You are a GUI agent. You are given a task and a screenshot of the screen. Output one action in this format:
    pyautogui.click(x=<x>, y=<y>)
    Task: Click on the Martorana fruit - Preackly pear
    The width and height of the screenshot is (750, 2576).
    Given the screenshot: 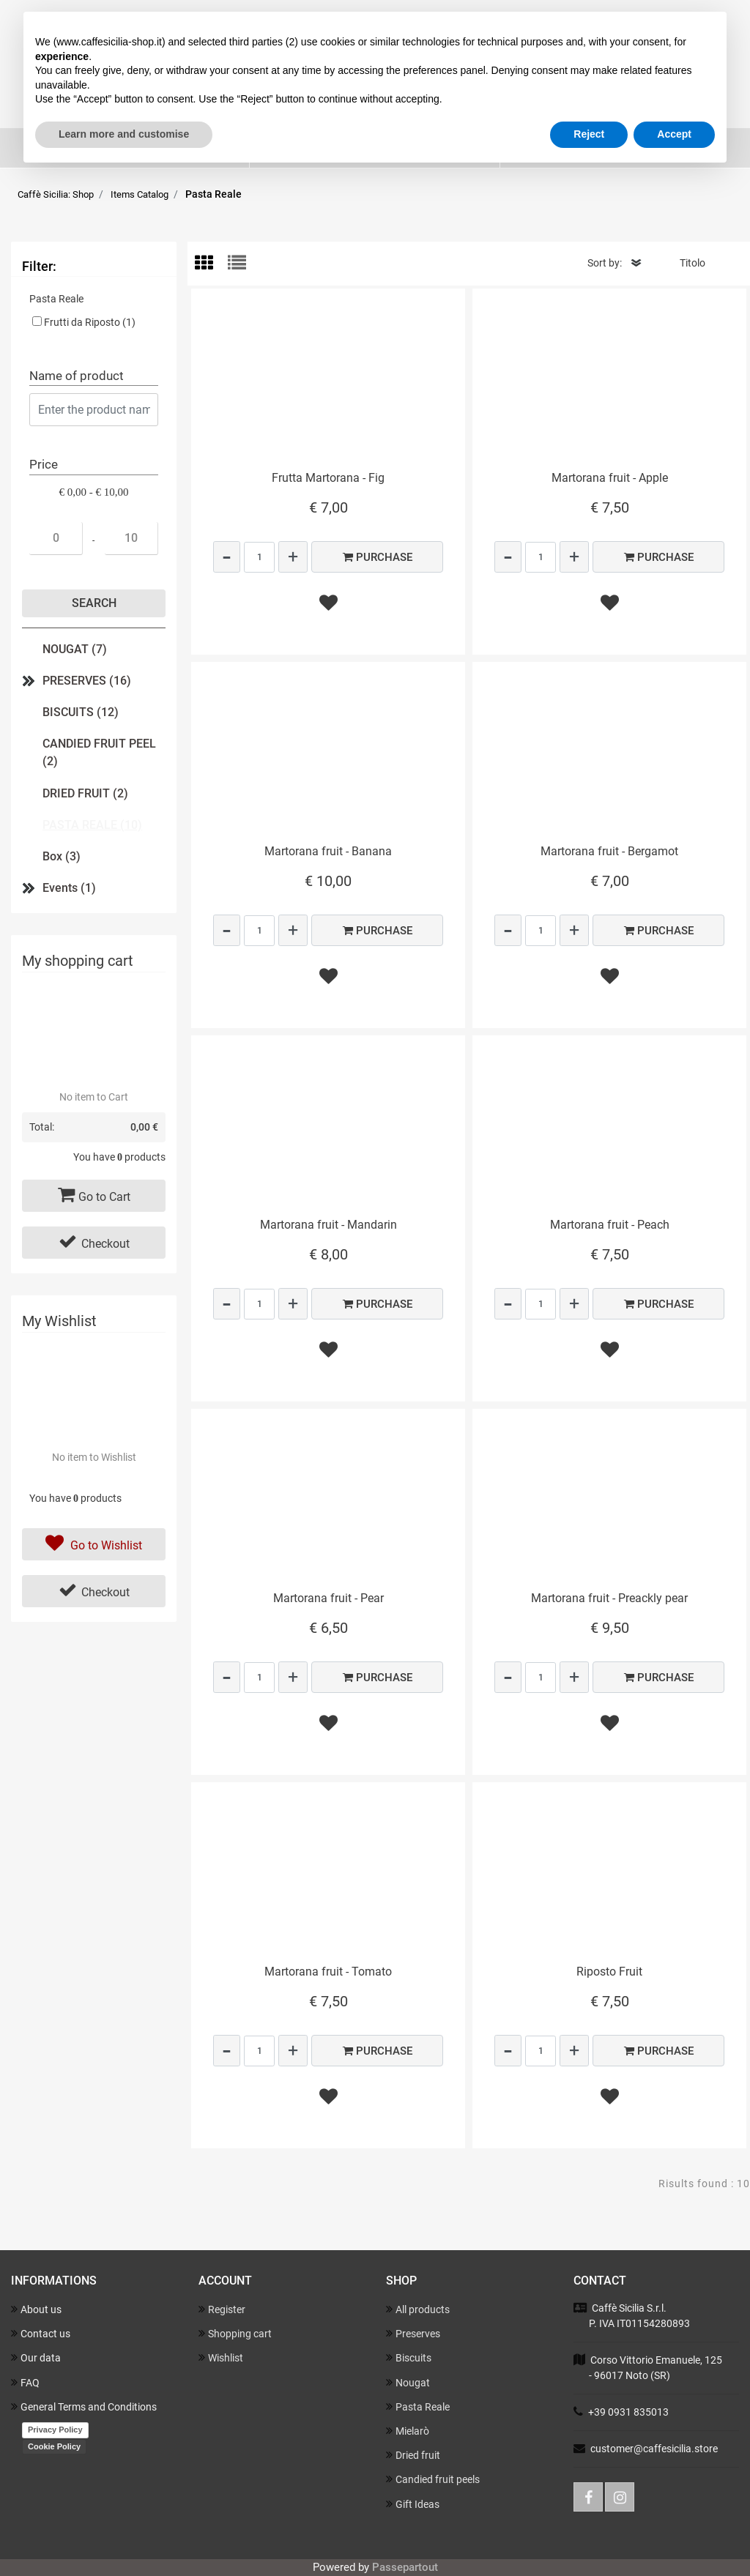 What is the action you would take?
    pyautogui.click(x=609, y=1598)
    